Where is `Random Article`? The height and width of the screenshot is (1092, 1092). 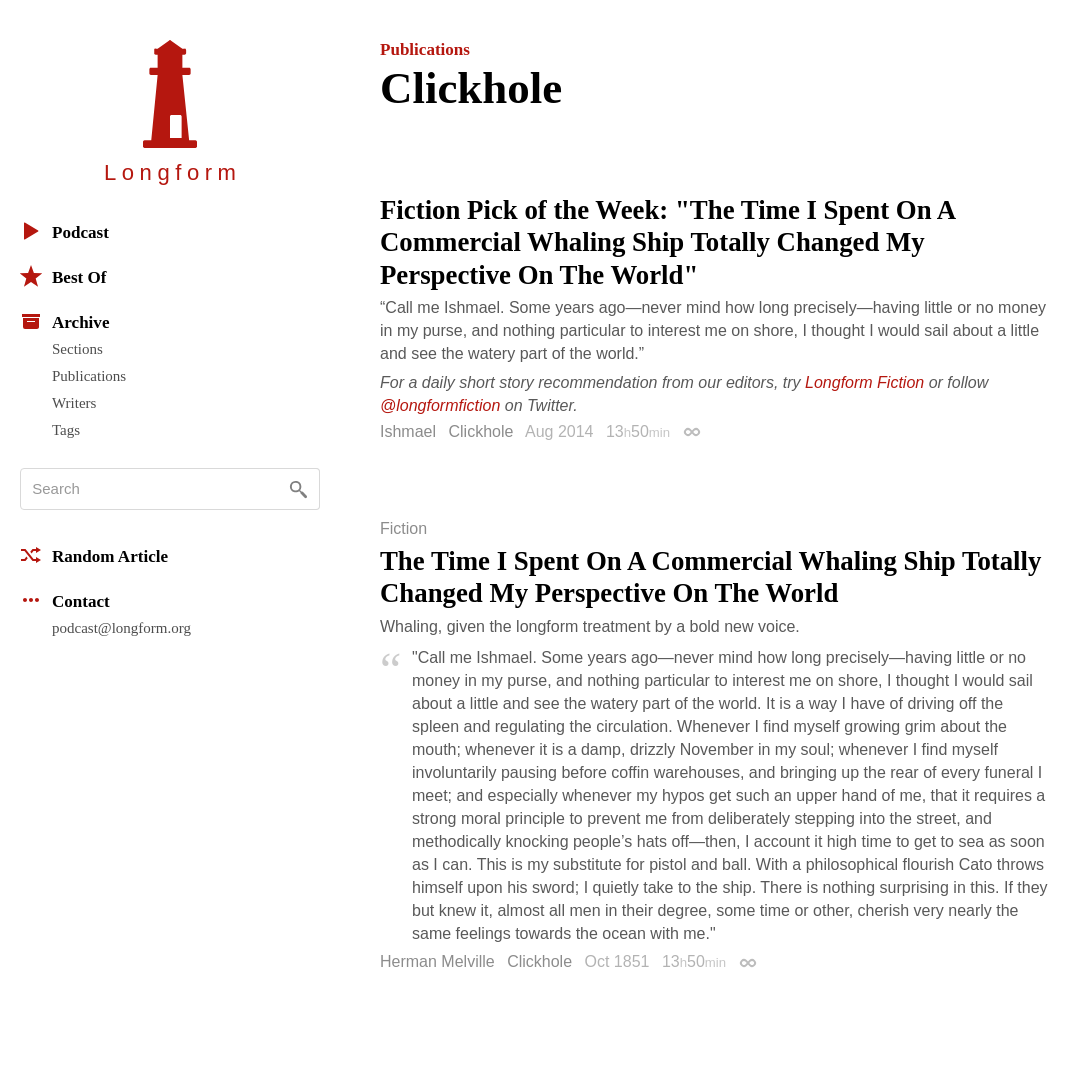 Random Article is located at coordinates (94, 555).